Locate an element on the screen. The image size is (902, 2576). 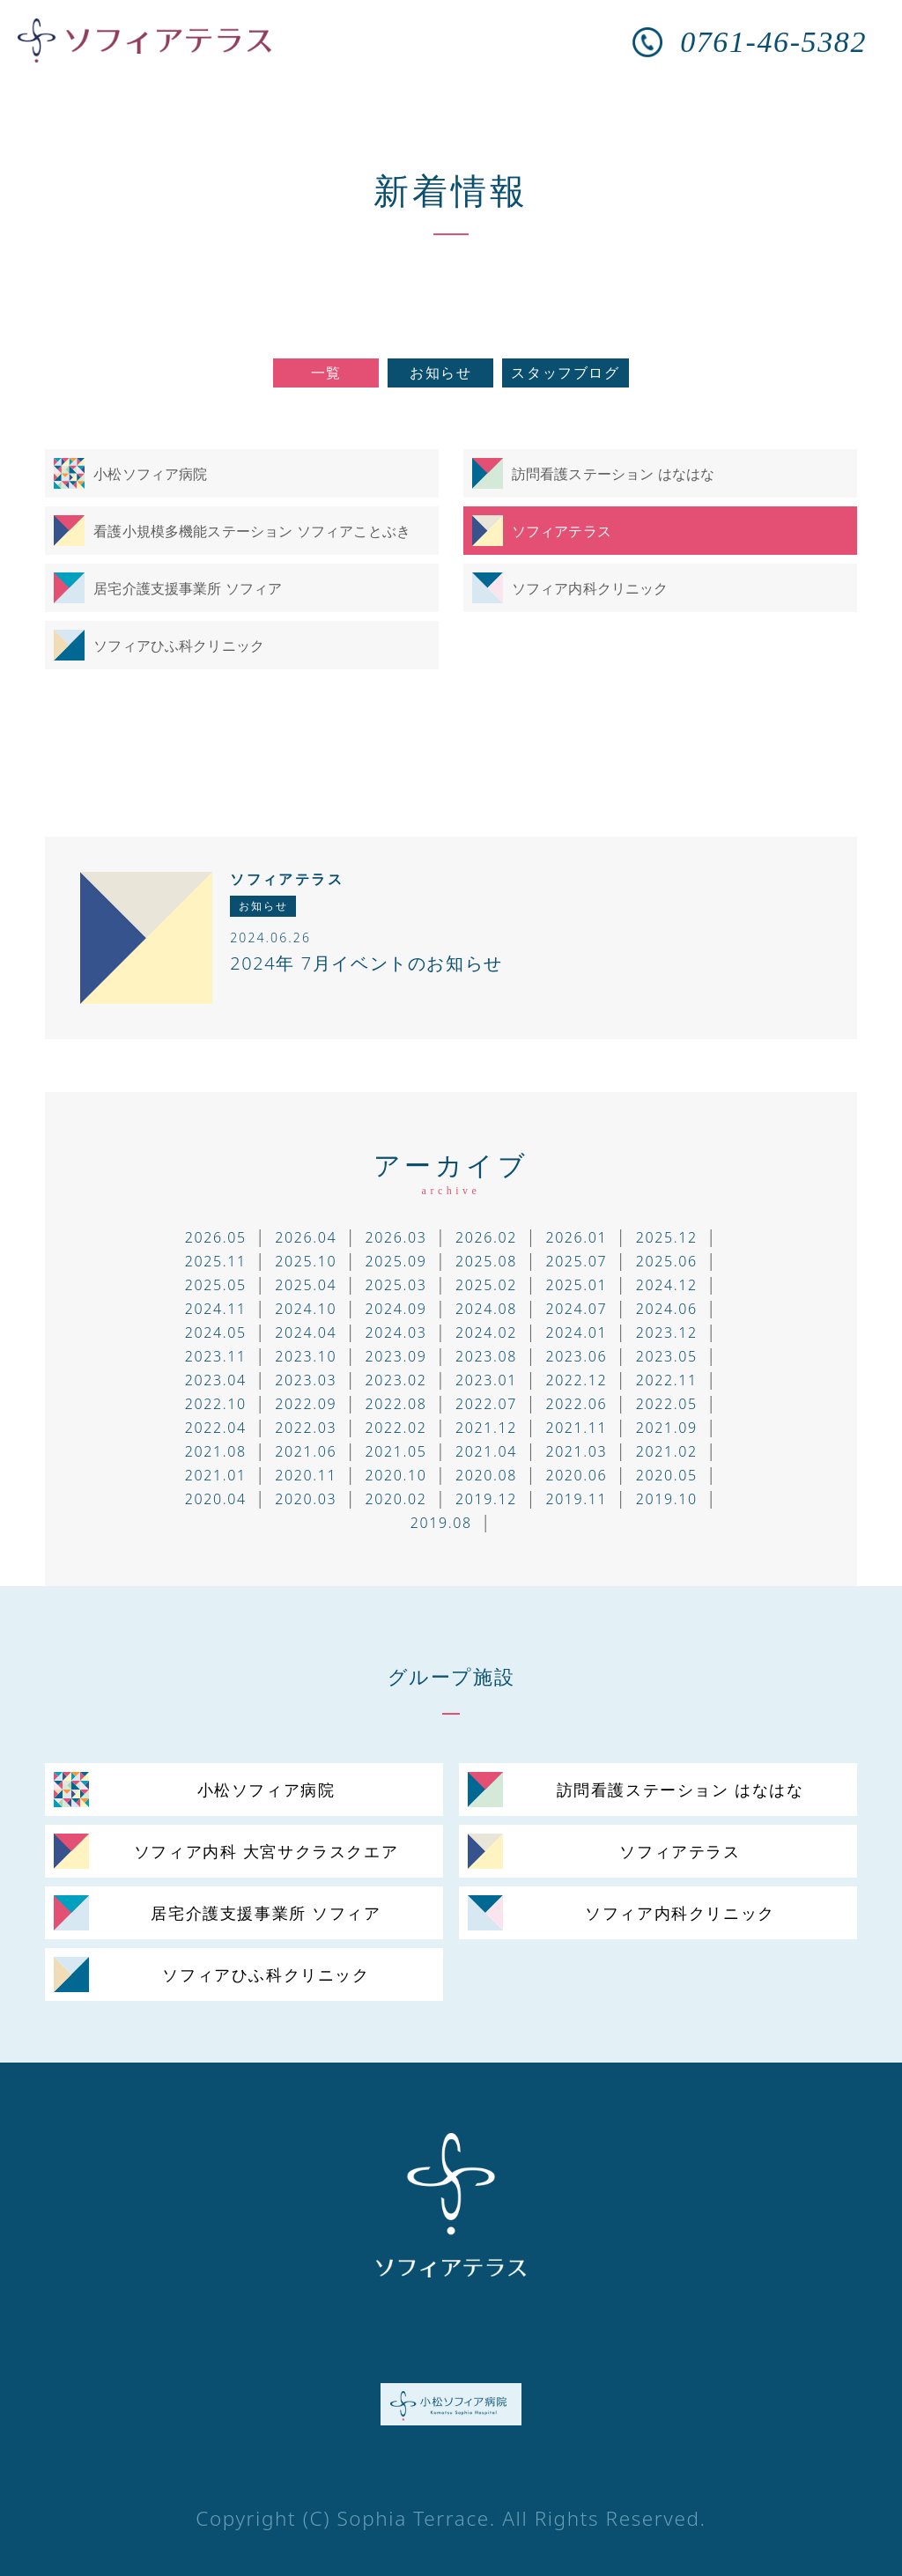
2022.12 is located at coordinates (576, 1380).